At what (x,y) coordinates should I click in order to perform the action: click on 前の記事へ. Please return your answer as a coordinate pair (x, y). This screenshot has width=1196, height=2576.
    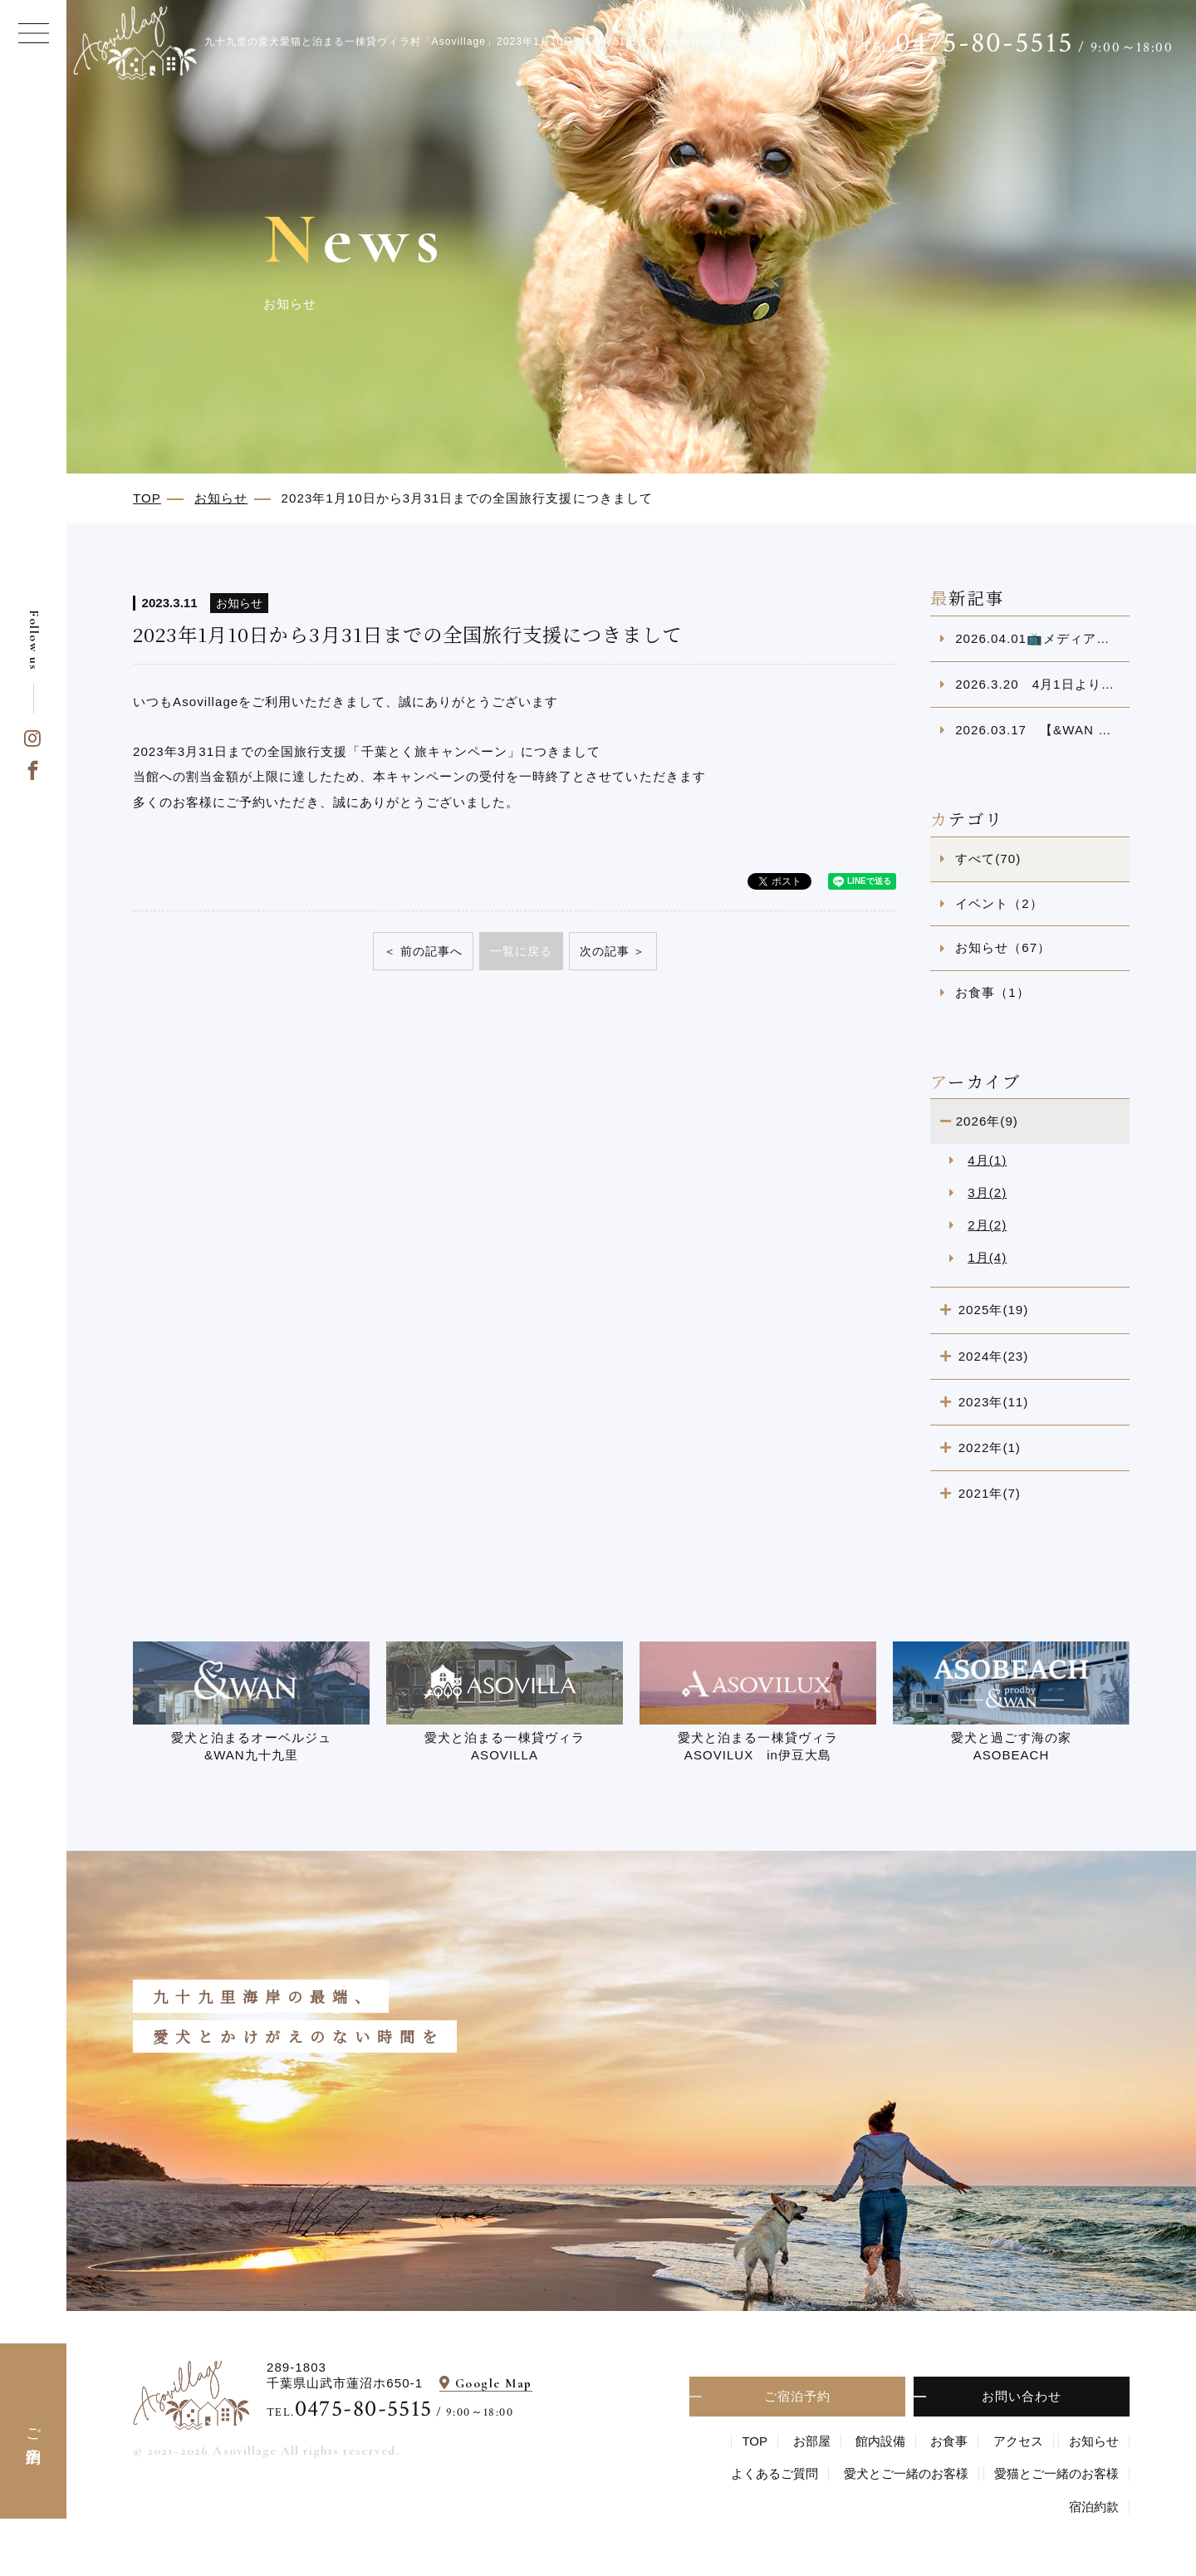
    Looking at the image, I should click on (431, 951).